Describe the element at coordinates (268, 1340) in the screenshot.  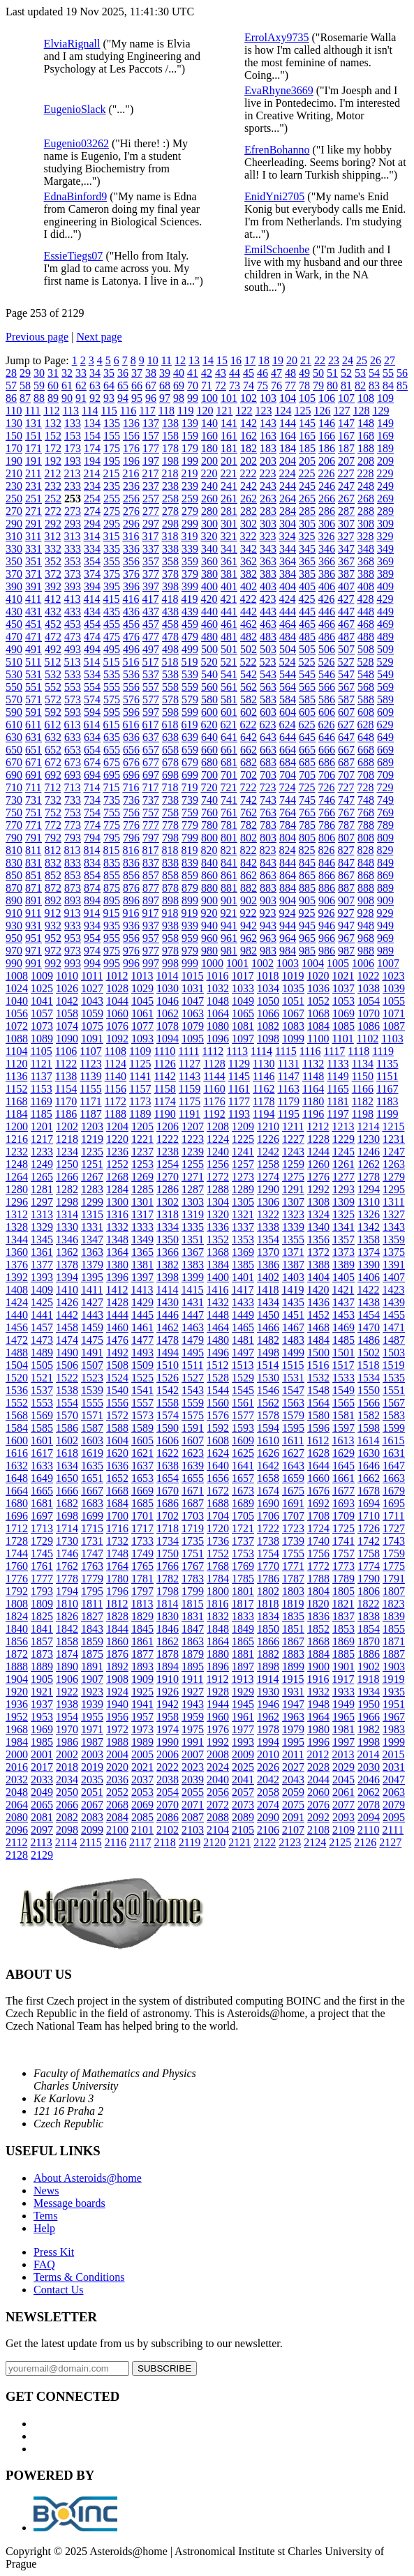
I see `1482` at that location.